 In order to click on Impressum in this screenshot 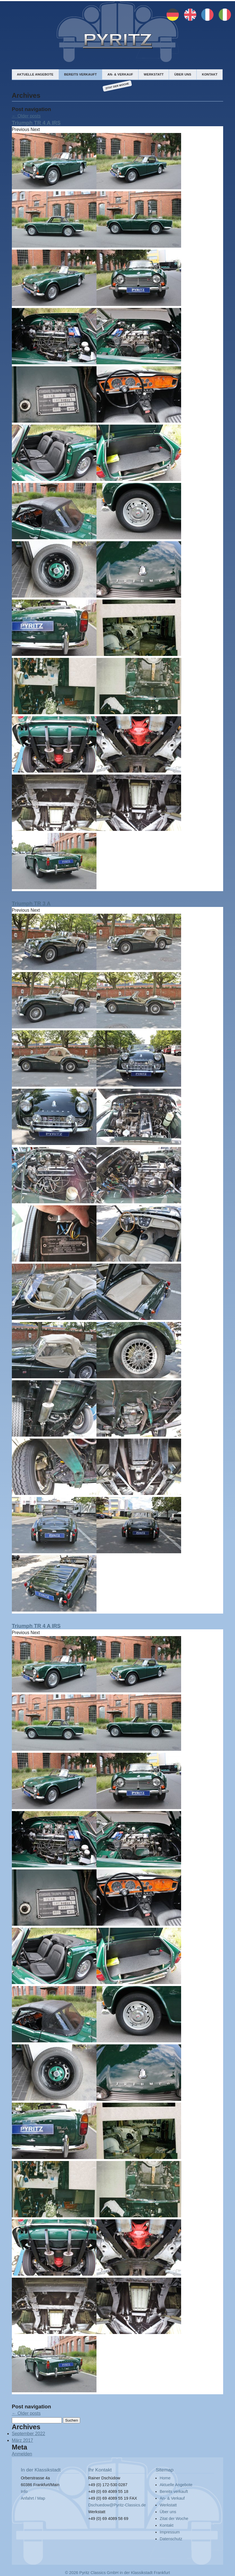, I will do `click(170, 2532)`.